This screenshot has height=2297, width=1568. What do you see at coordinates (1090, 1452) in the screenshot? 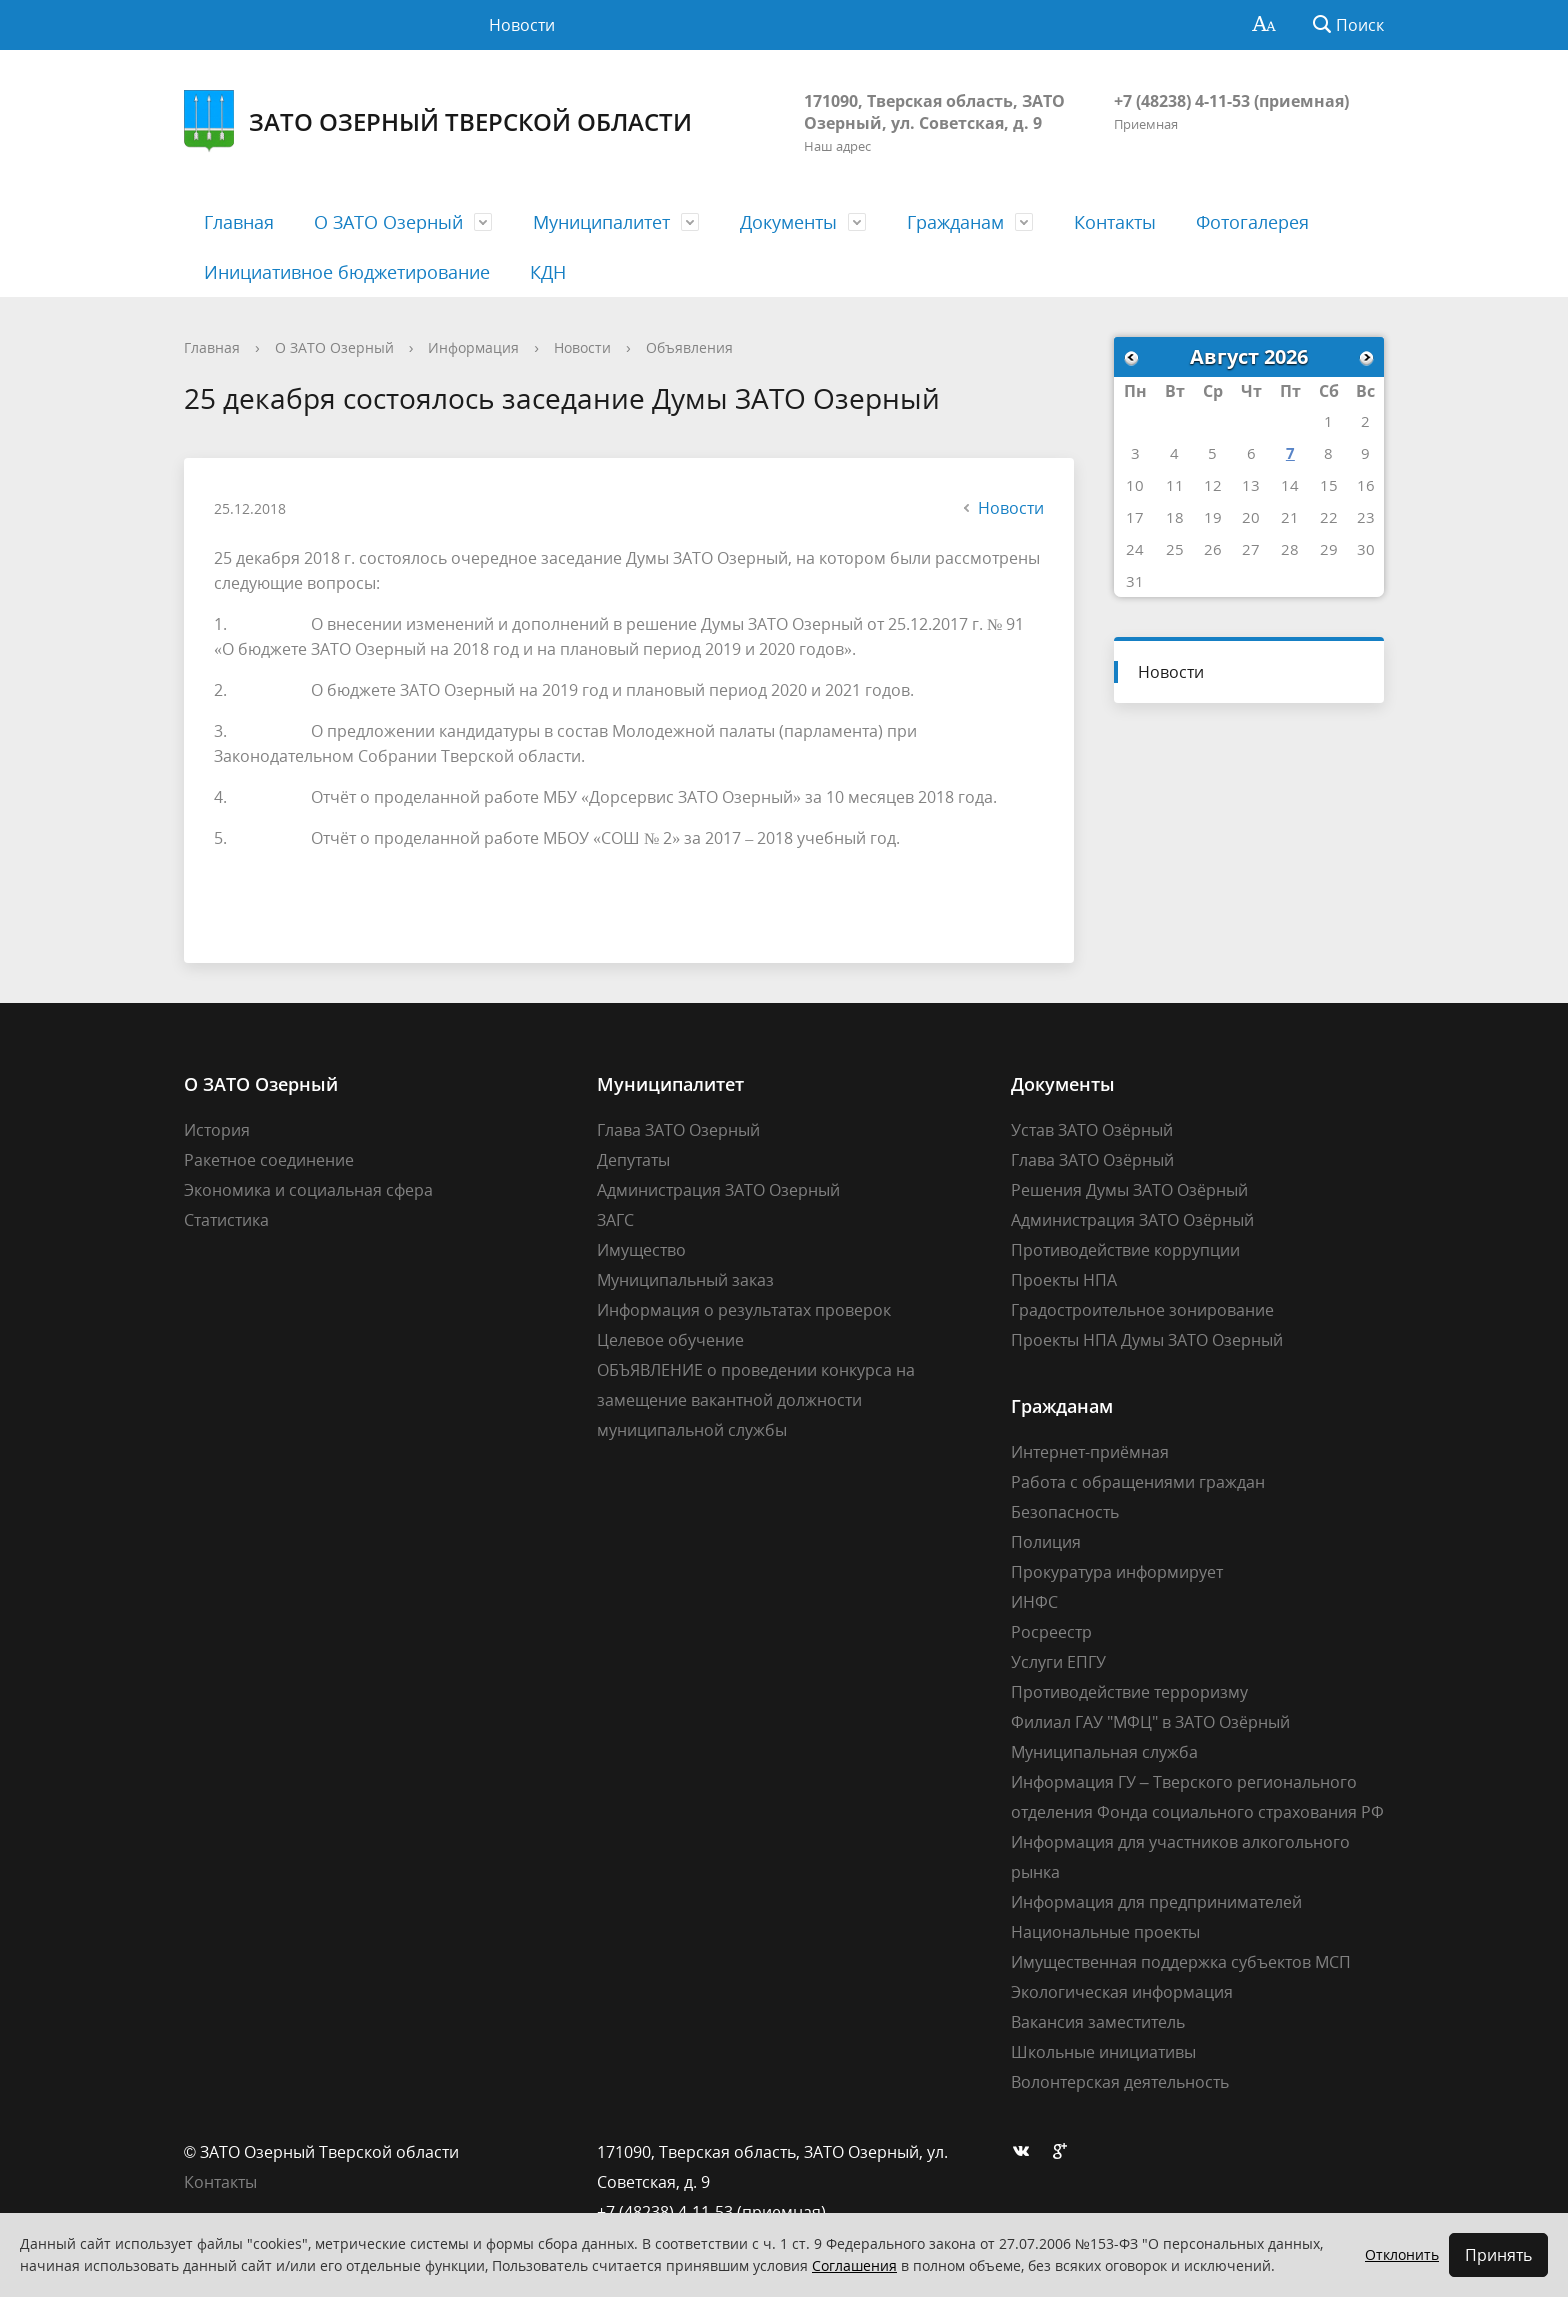
I see `Интернет-приёмная` at bounding box center [1090, 1452].